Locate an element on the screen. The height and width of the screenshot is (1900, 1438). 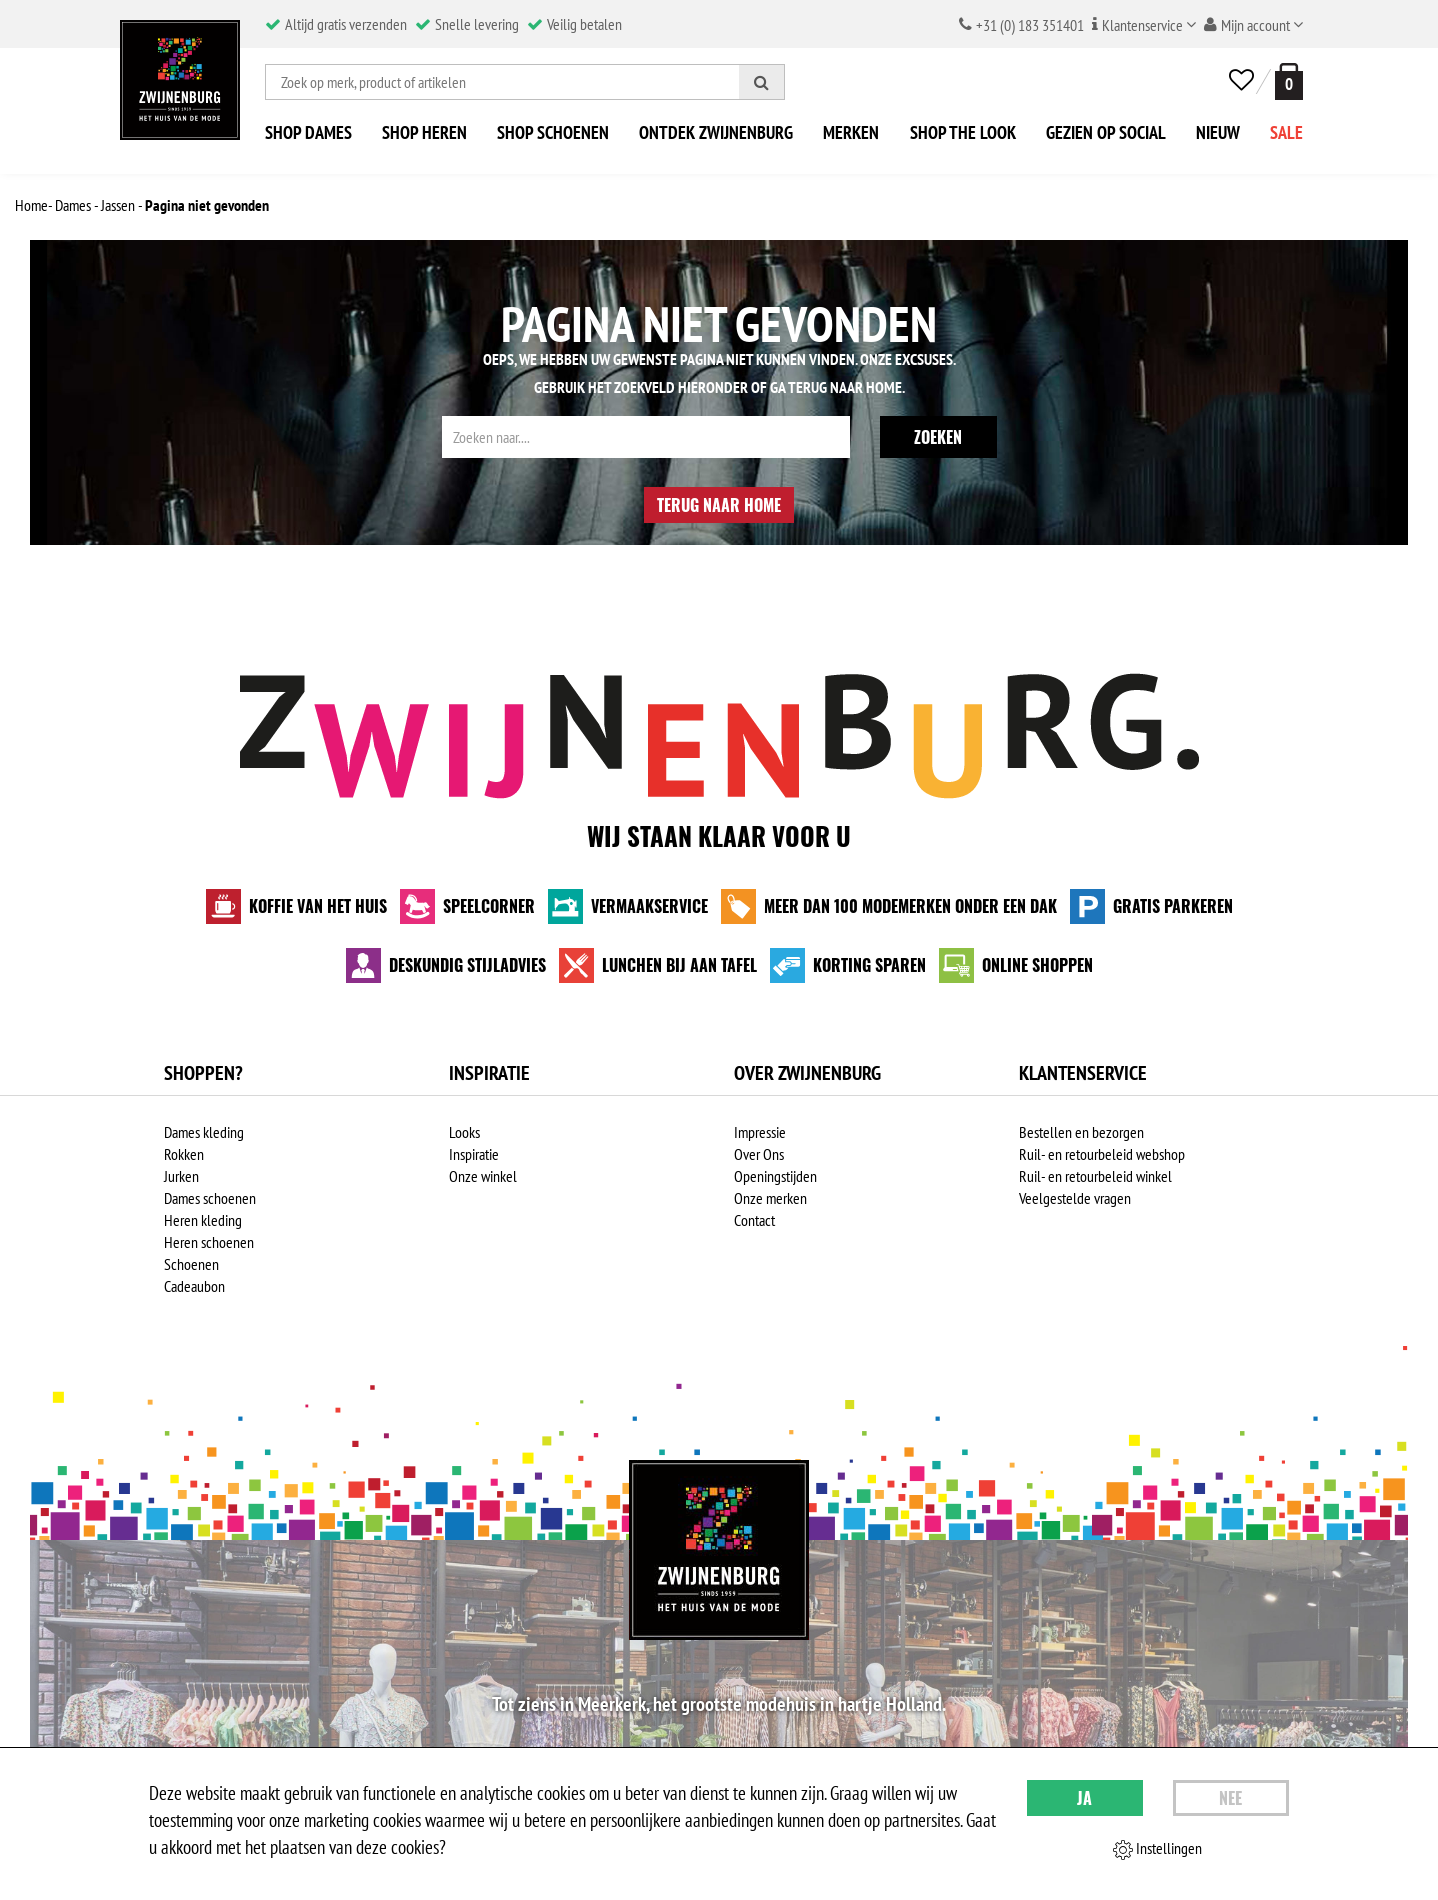
Jurken is located at coordinates (181, 1176).